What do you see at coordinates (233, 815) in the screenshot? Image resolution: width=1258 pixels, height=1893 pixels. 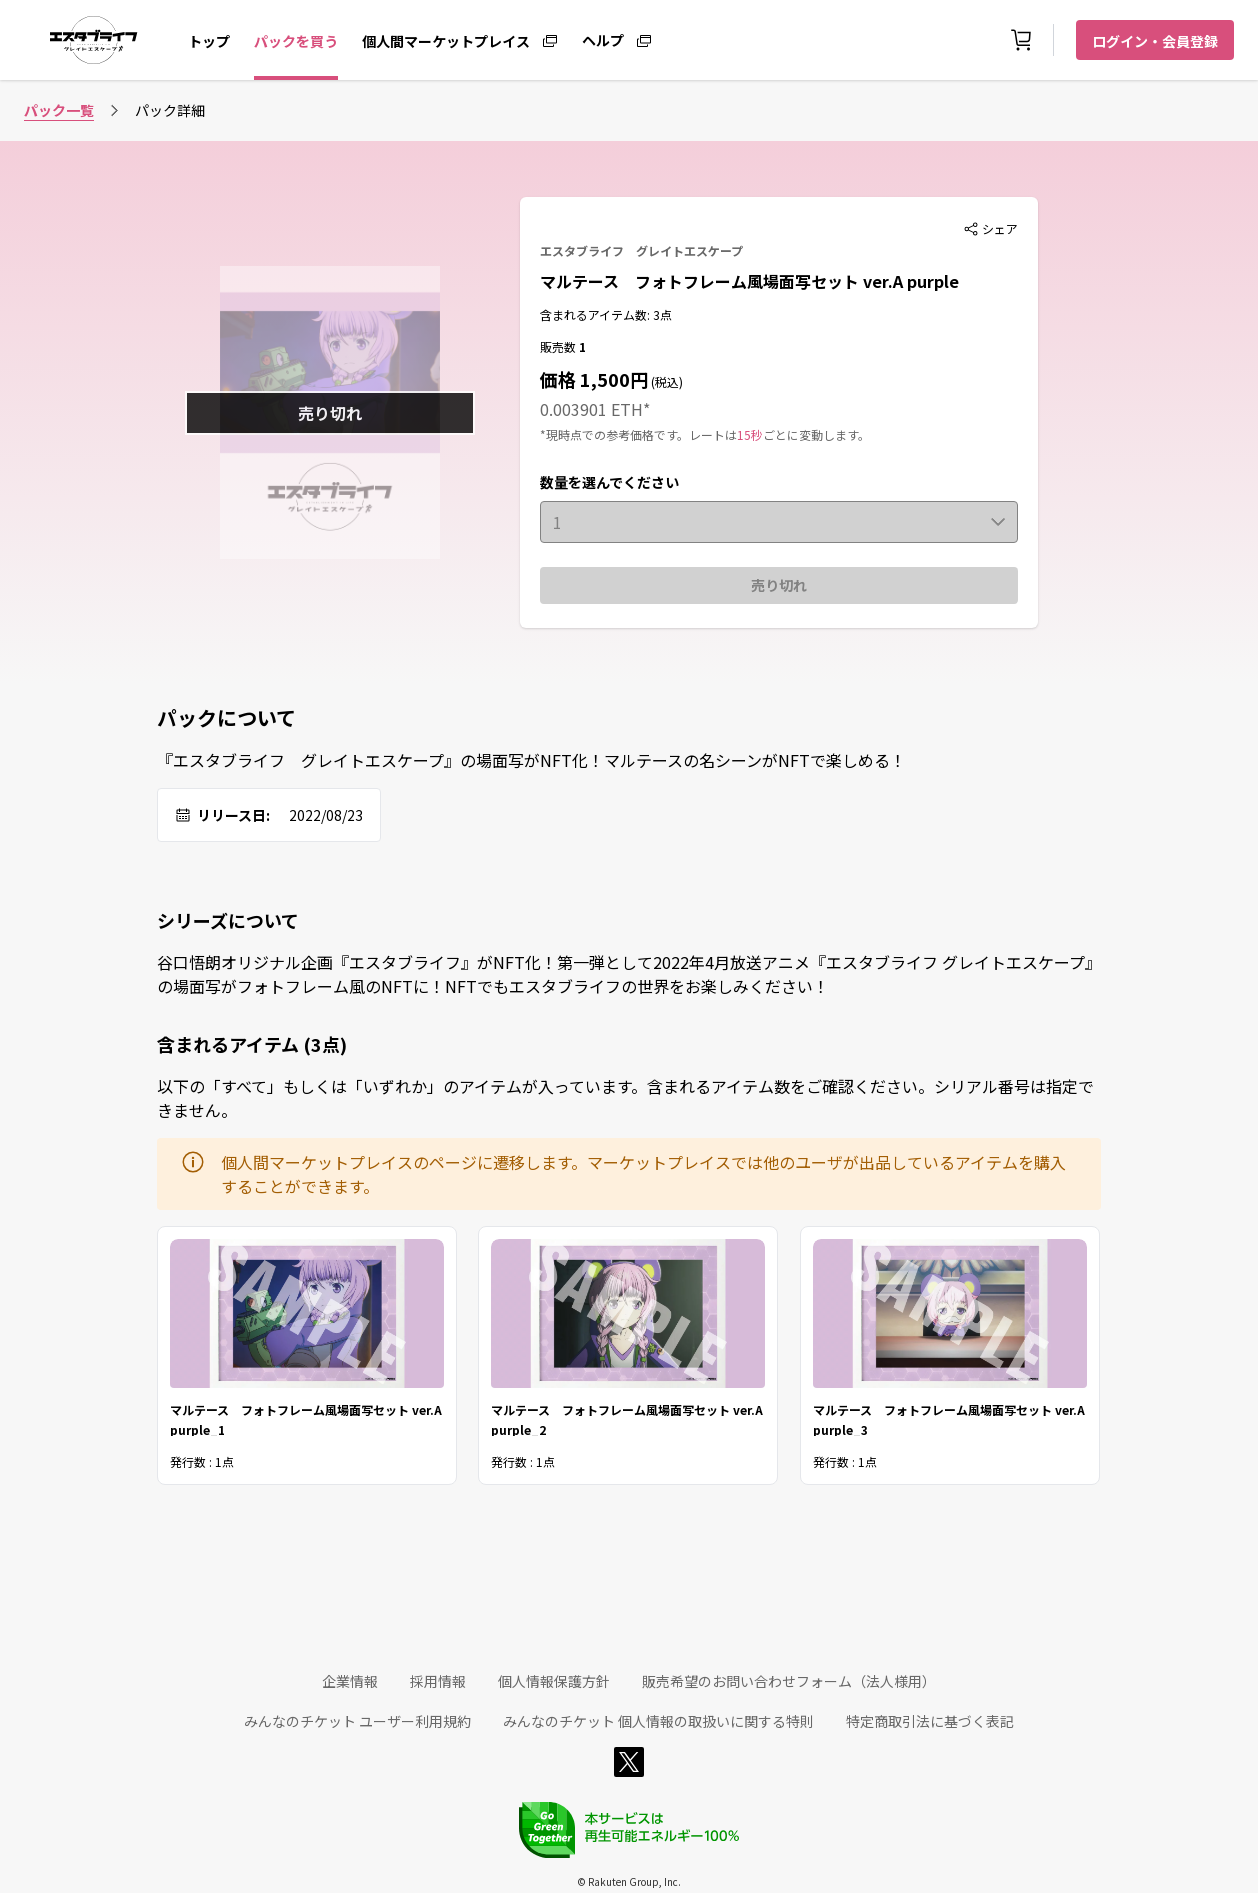 I see `リリース日:` at bounding box center [233, 815].